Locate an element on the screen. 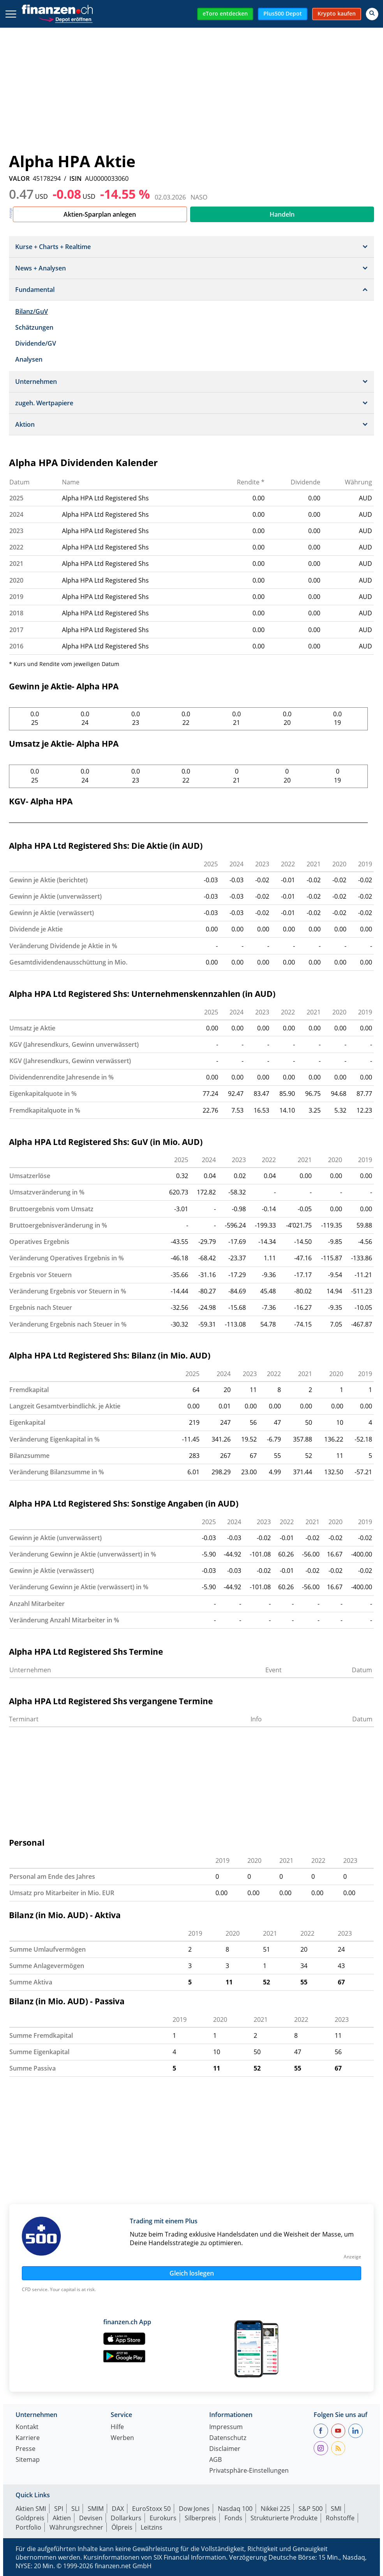 The image size is (383, 2576). Karriere is located at coordinates (28, 2438).